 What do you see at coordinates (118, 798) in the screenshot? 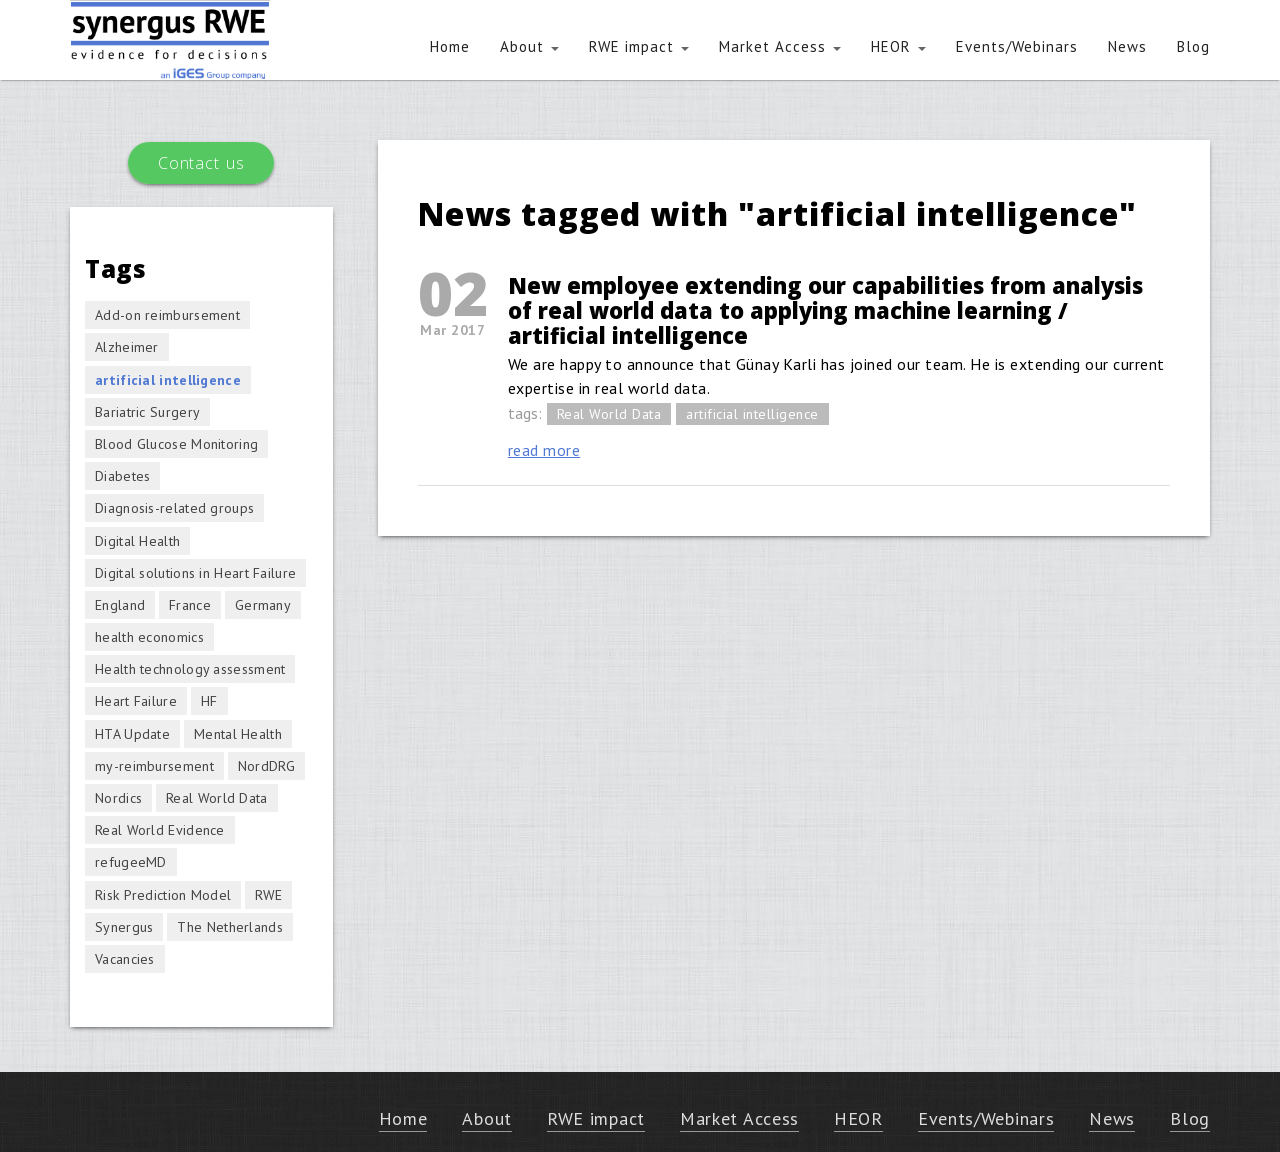
I see `Nordics` at bounding box center [118, 798].